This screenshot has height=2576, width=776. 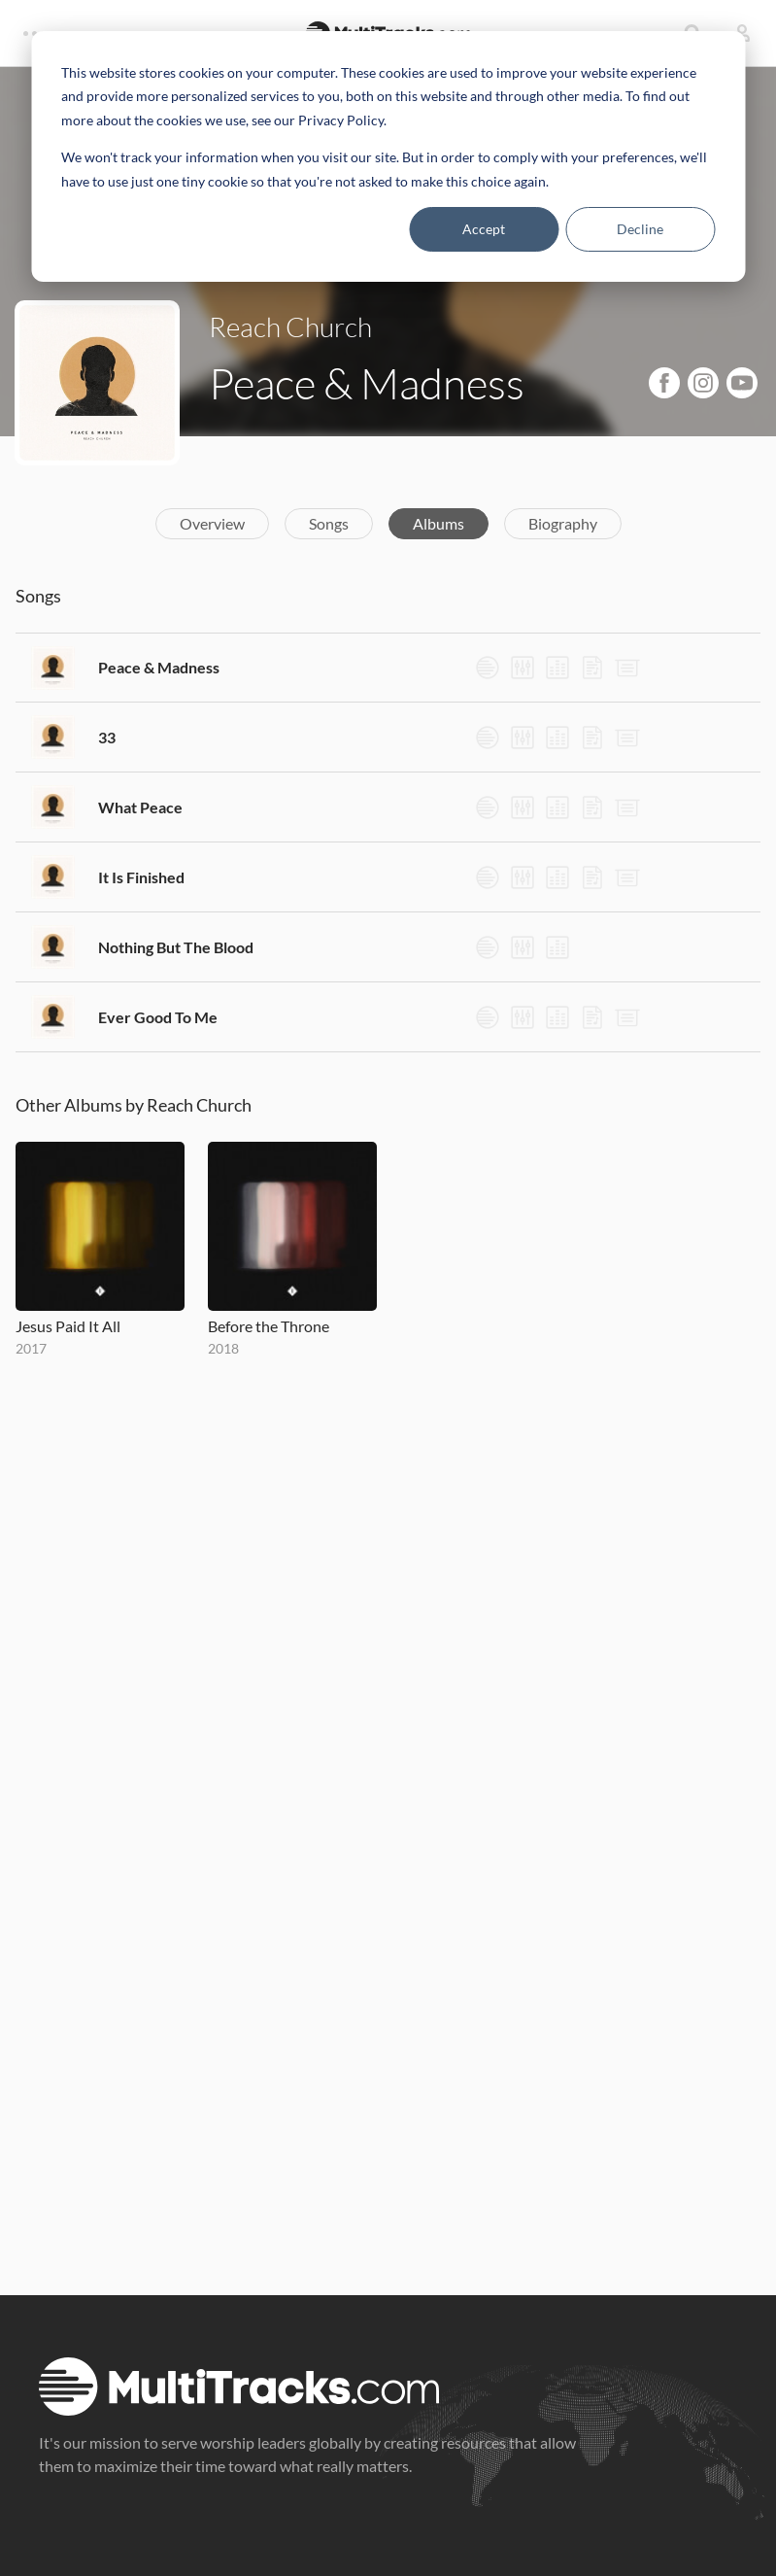 What do you see at coordinates (140, 807) in the screenshot?
I see `What Peace` at bounding box center [140, 807].